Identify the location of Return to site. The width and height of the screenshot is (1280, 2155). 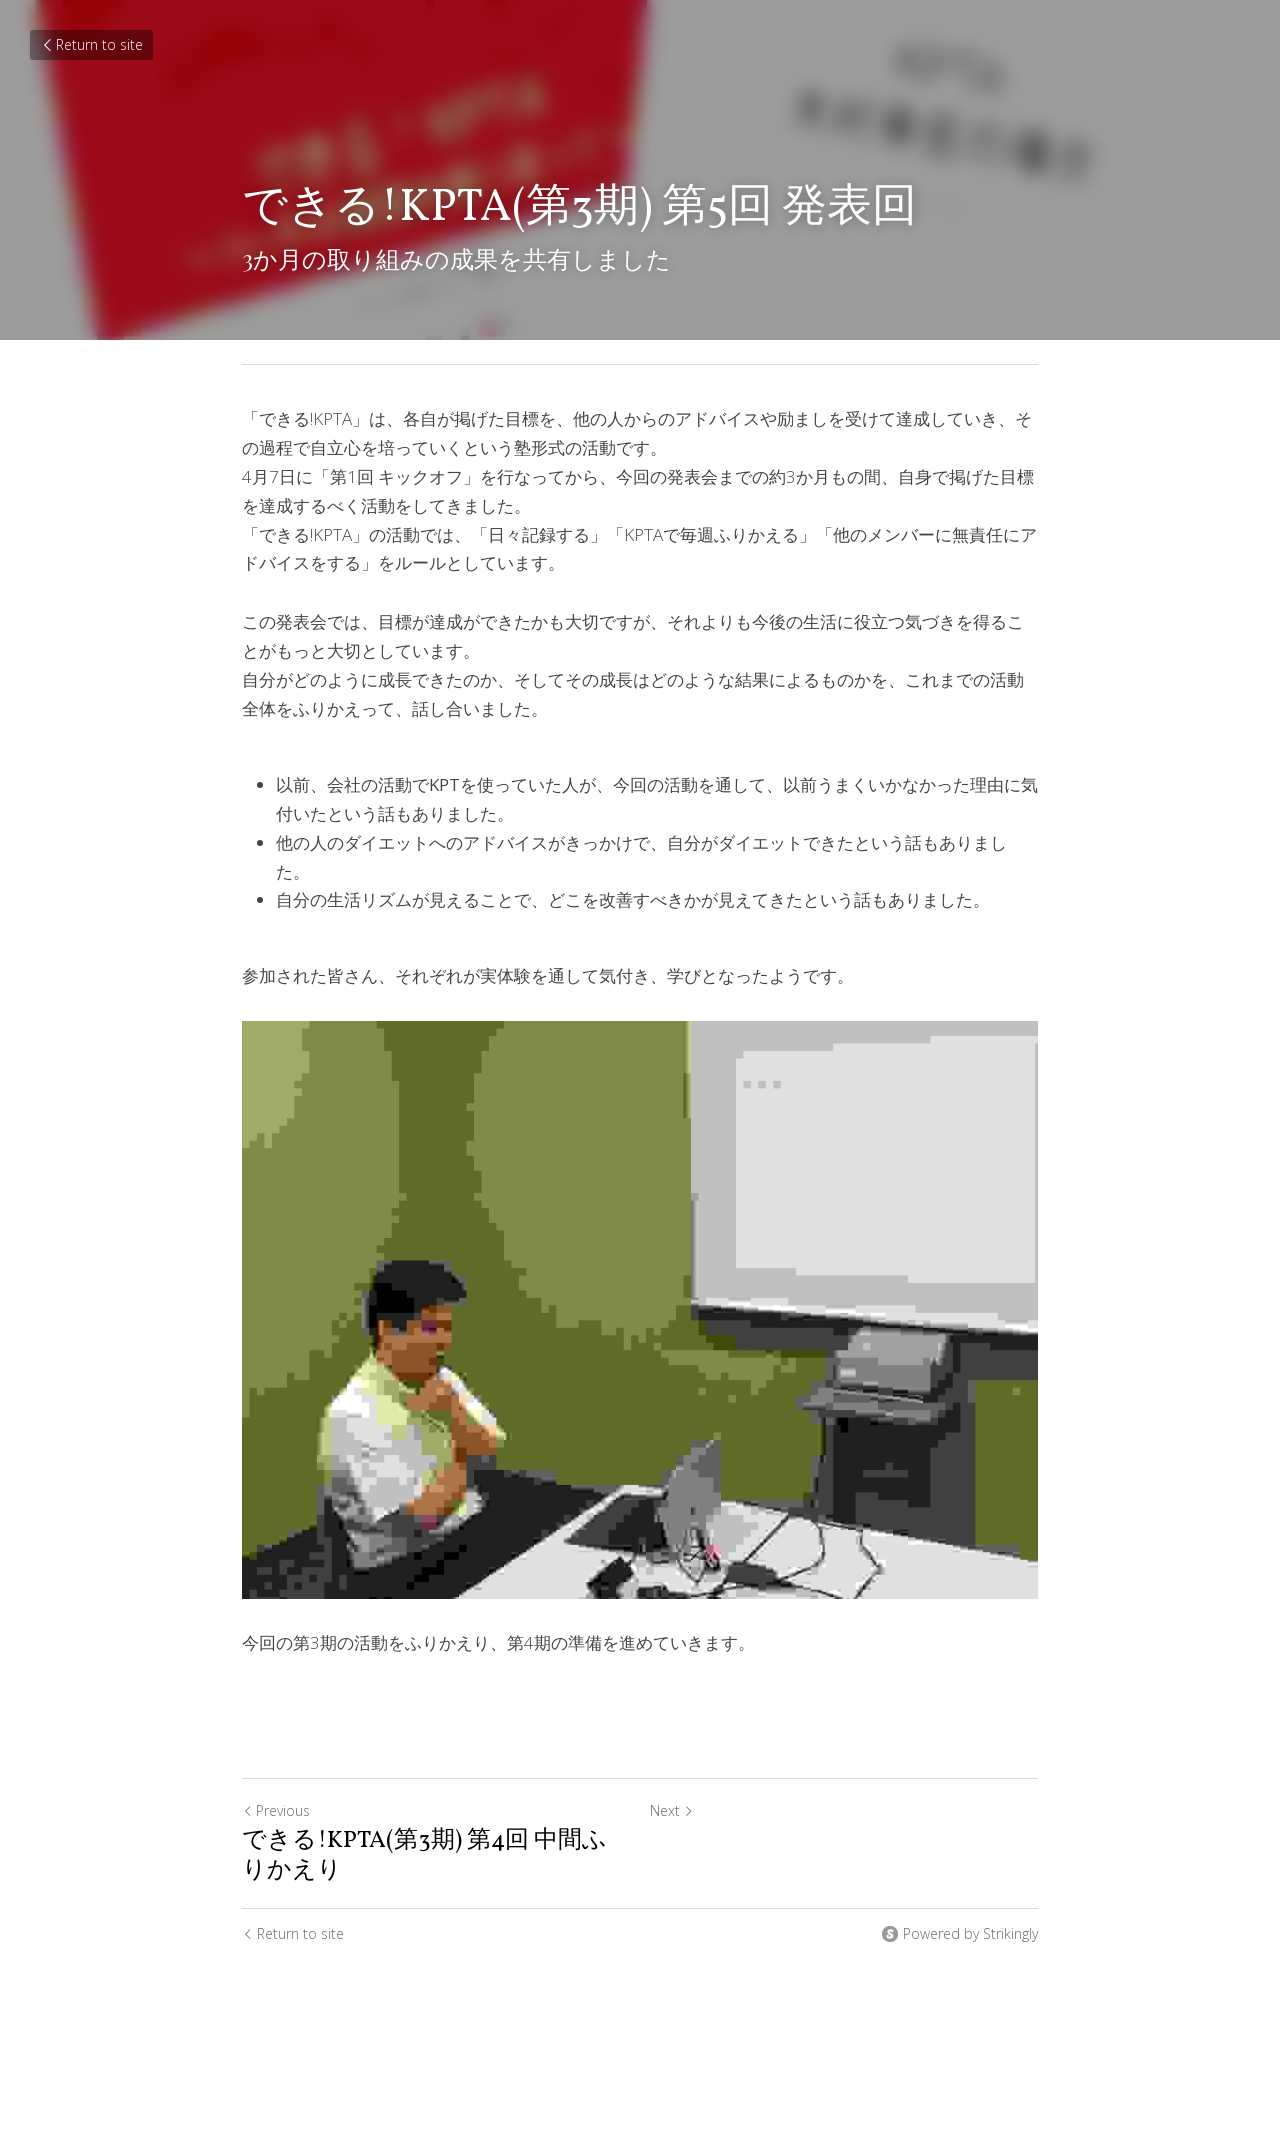
(91, 44).